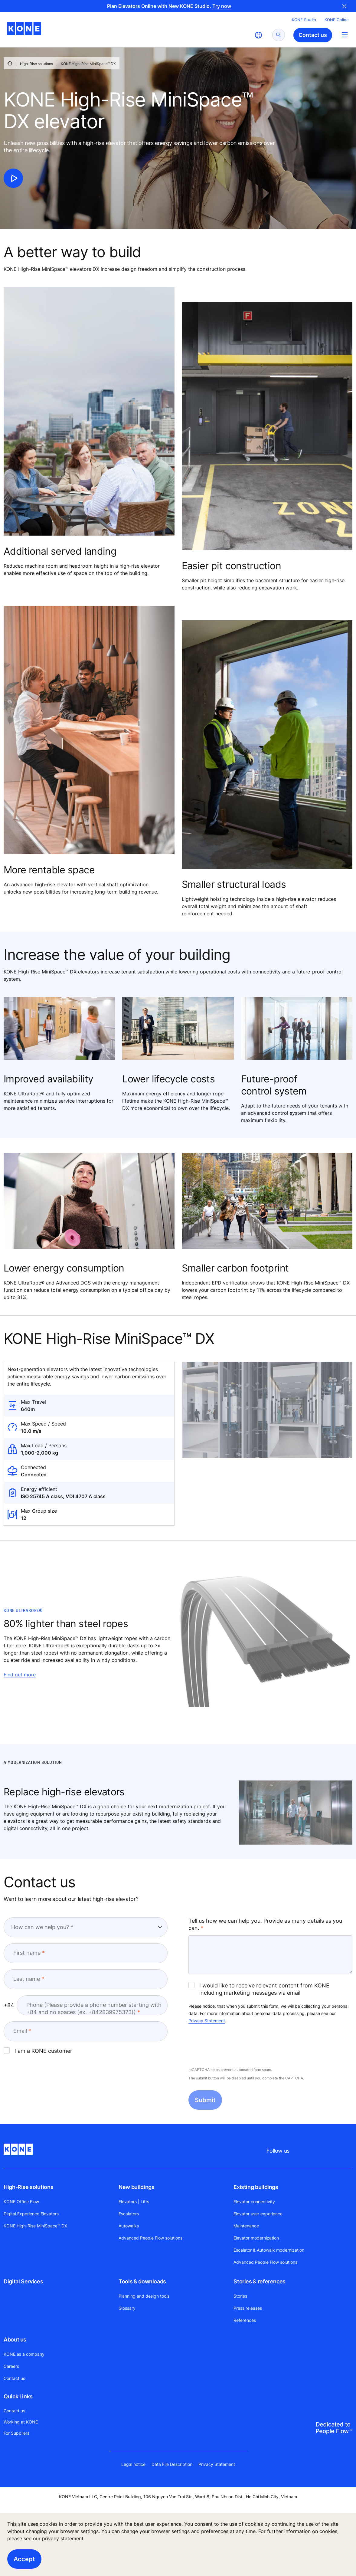 This screenshot has height=2576, width=356. I want to click on Elevators | Lifts, so click(134, 2201).